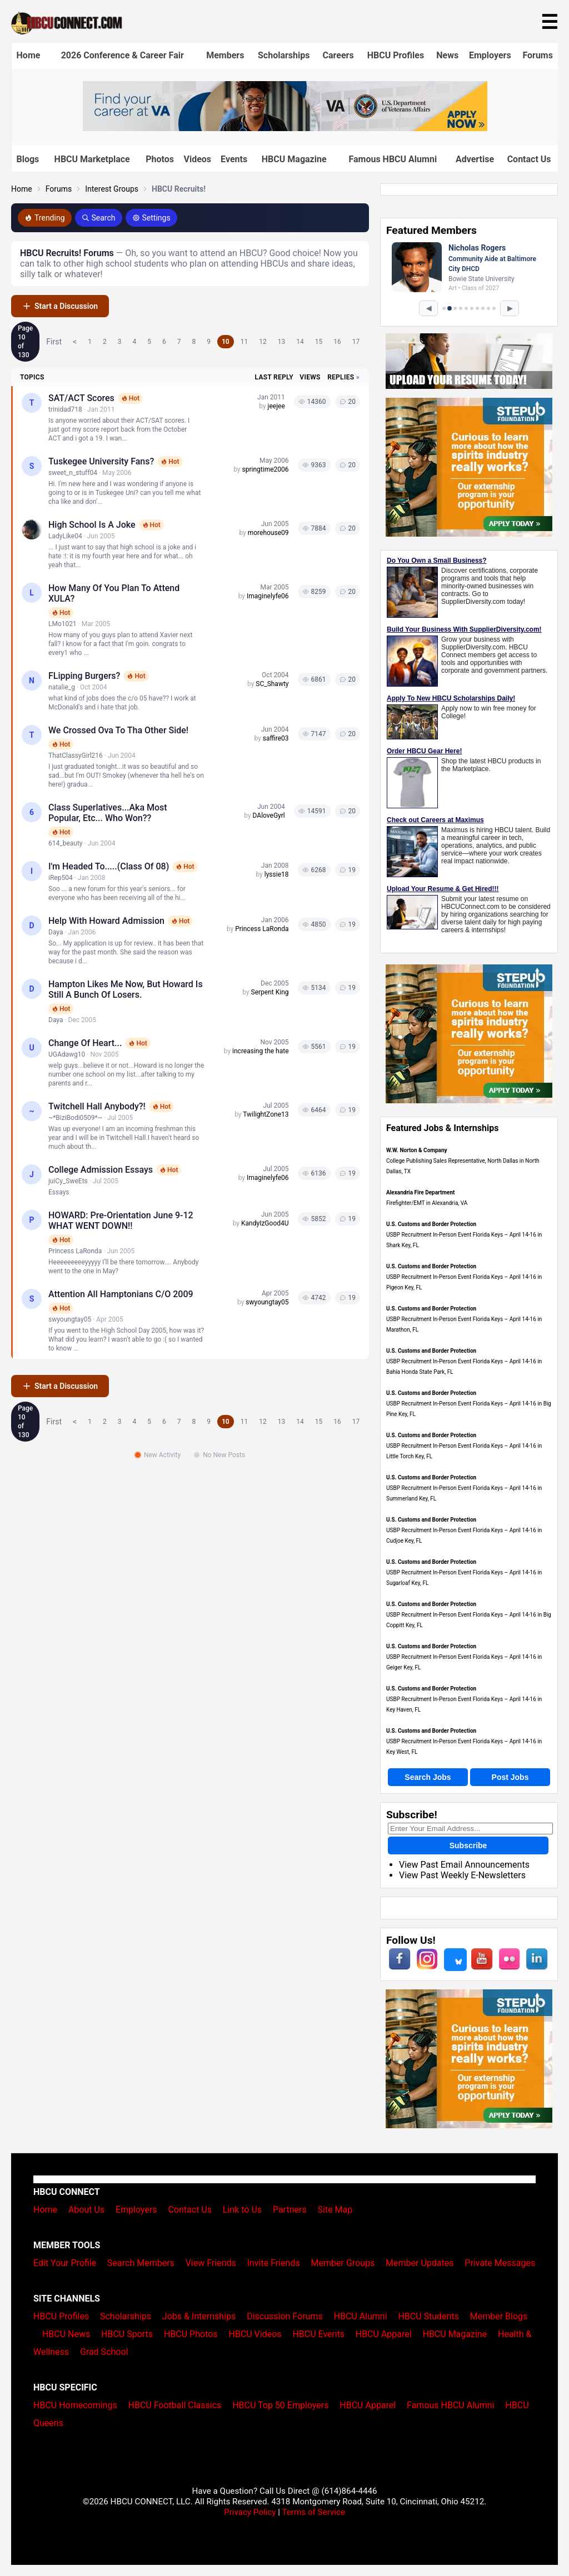 The image size is (569, 2576). I want to click on Class Superlatives...Aka most popular, etc... who won??, so click(107, 812).